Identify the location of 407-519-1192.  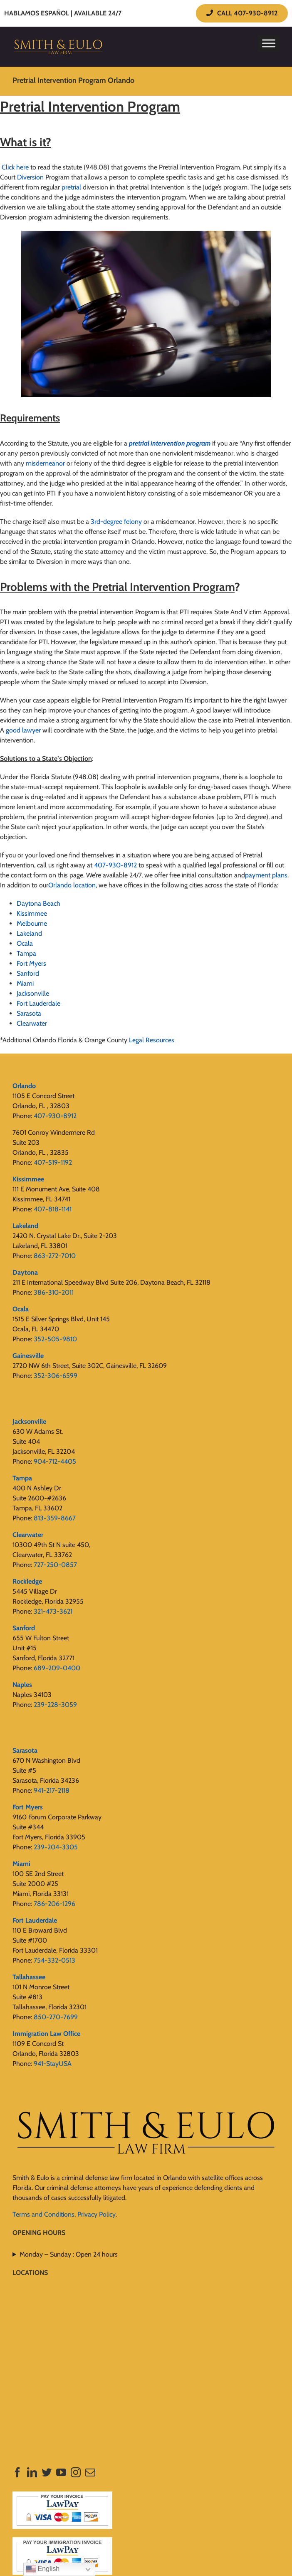
(53, 1162).